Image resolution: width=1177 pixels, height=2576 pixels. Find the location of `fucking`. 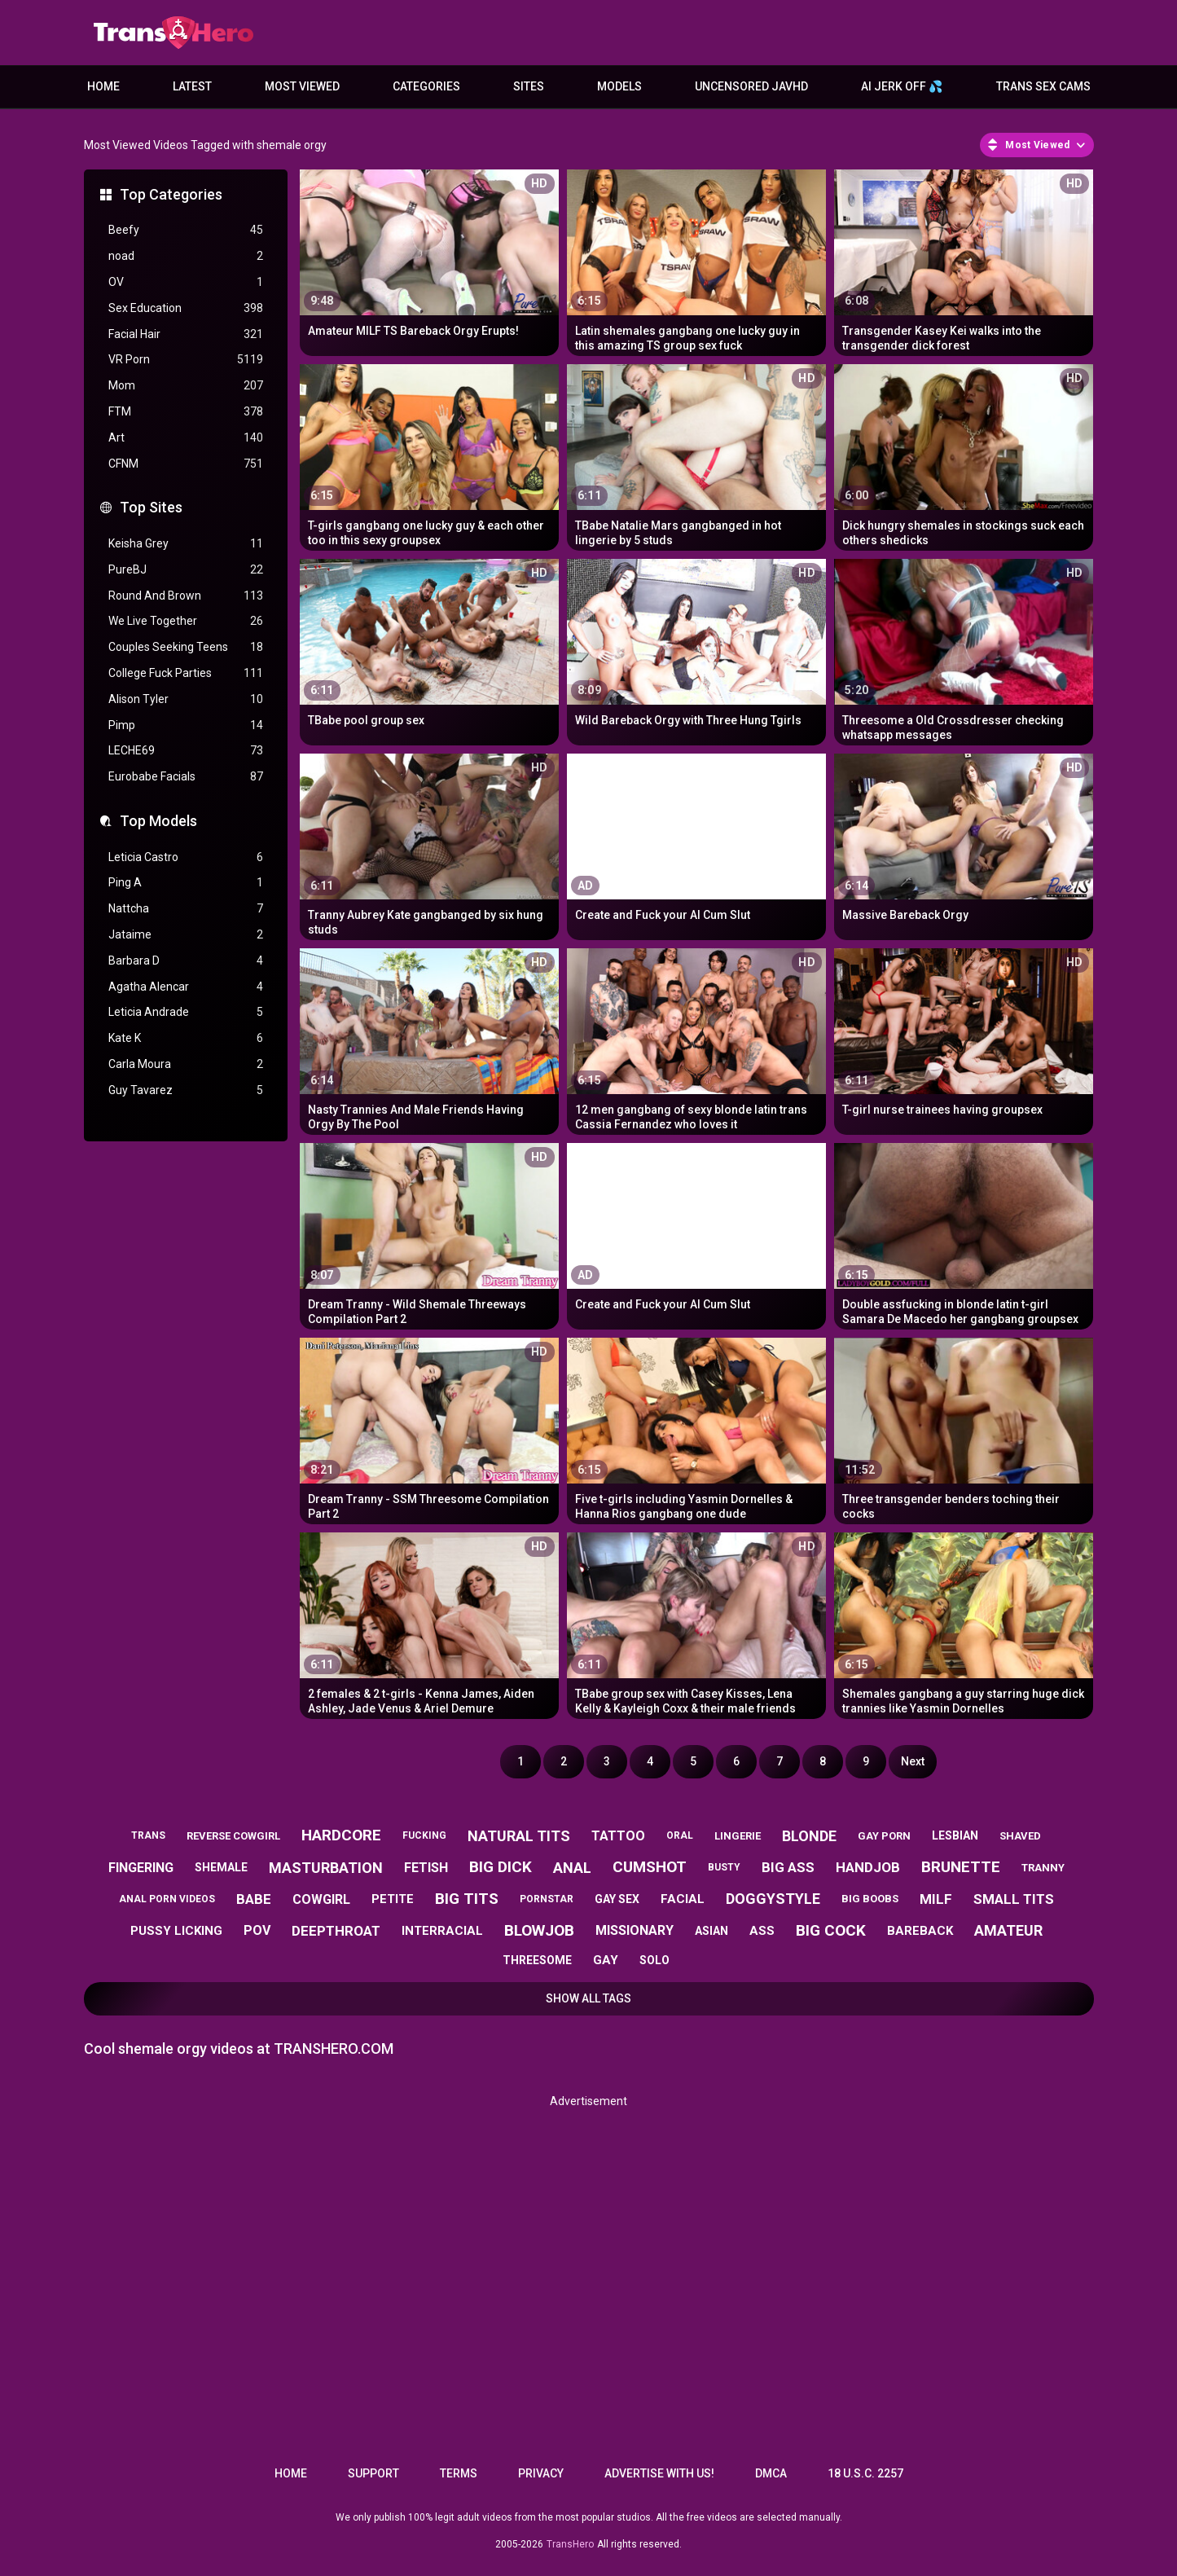

fucking is located at coordinates (424, 1835).